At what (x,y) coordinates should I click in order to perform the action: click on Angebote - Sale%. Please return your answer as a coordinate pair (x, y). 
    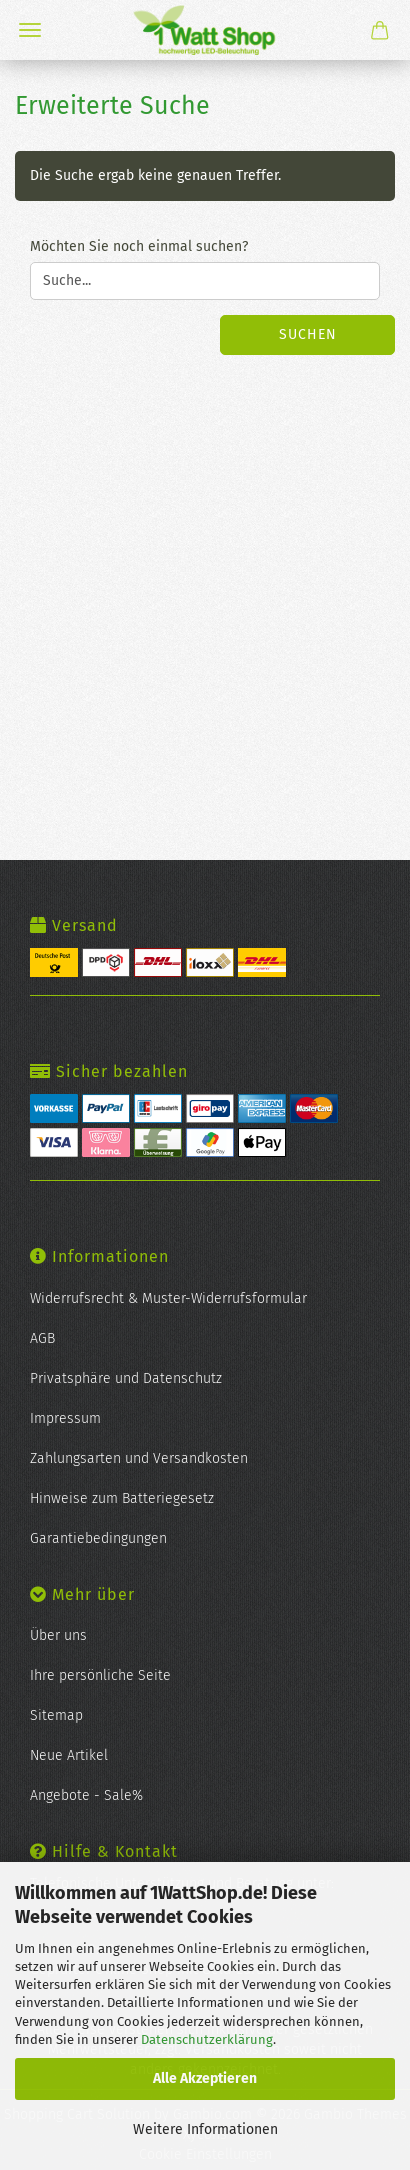
    Looking at the image, I should click on (86, 1795).